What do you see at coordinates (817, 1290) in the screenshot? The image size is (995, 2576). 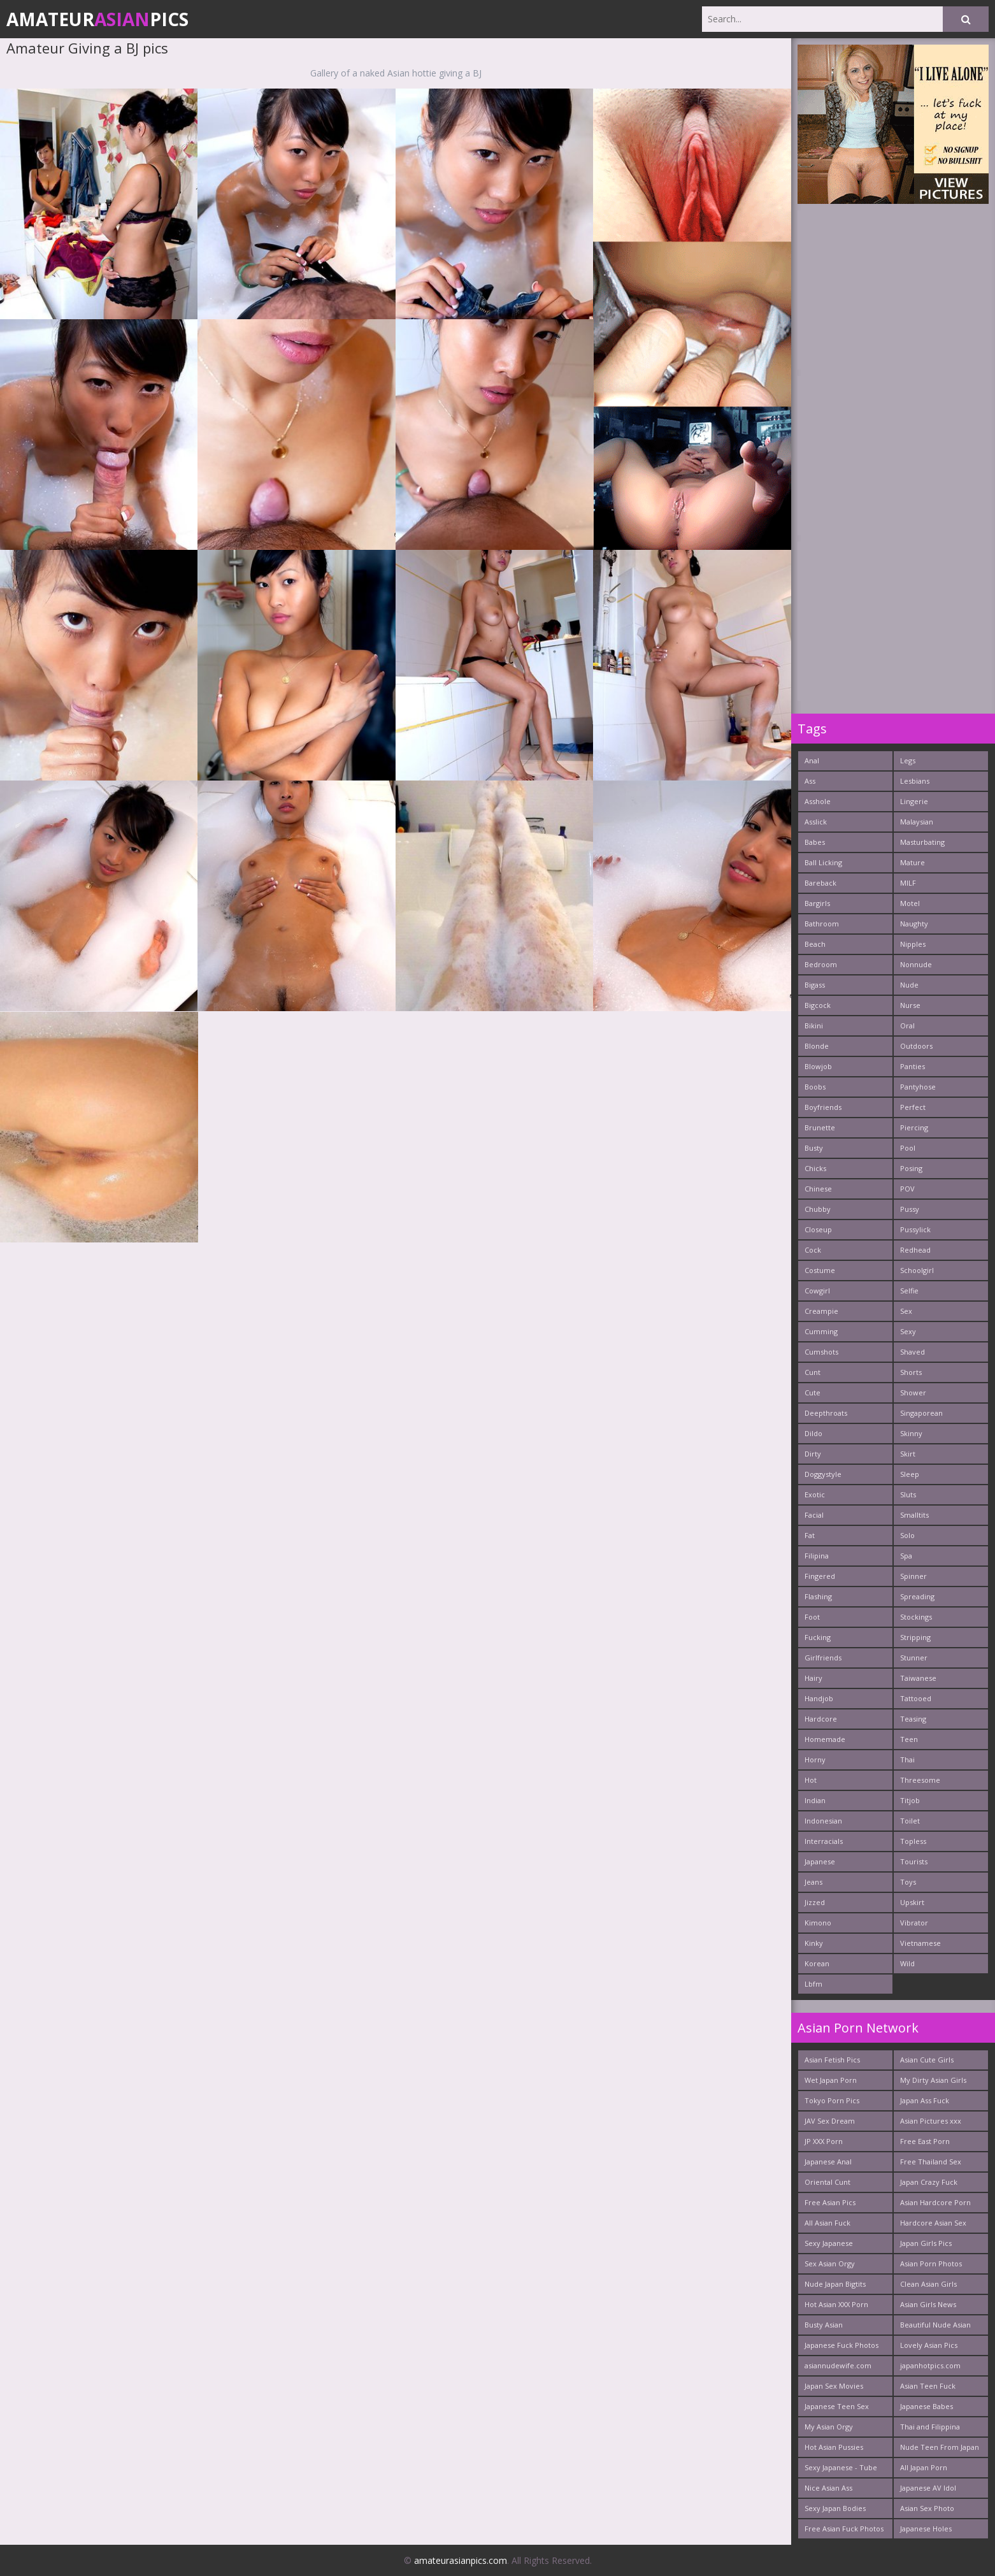 I see `Cowgirl` at bounding box center [817, 1290].